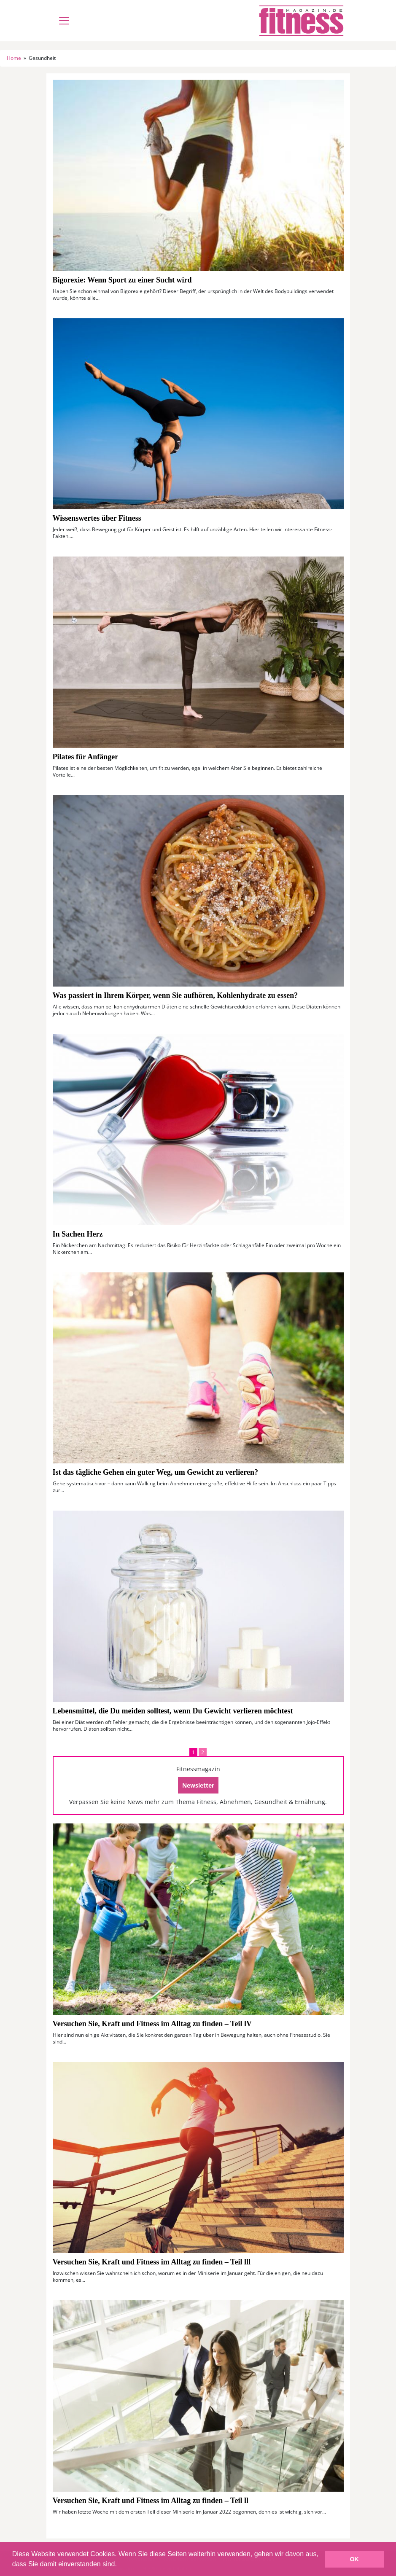  Describe the element at coordinates (97, 518) in the screenshot. I see `Wissenswertes über Fitness` at that location.